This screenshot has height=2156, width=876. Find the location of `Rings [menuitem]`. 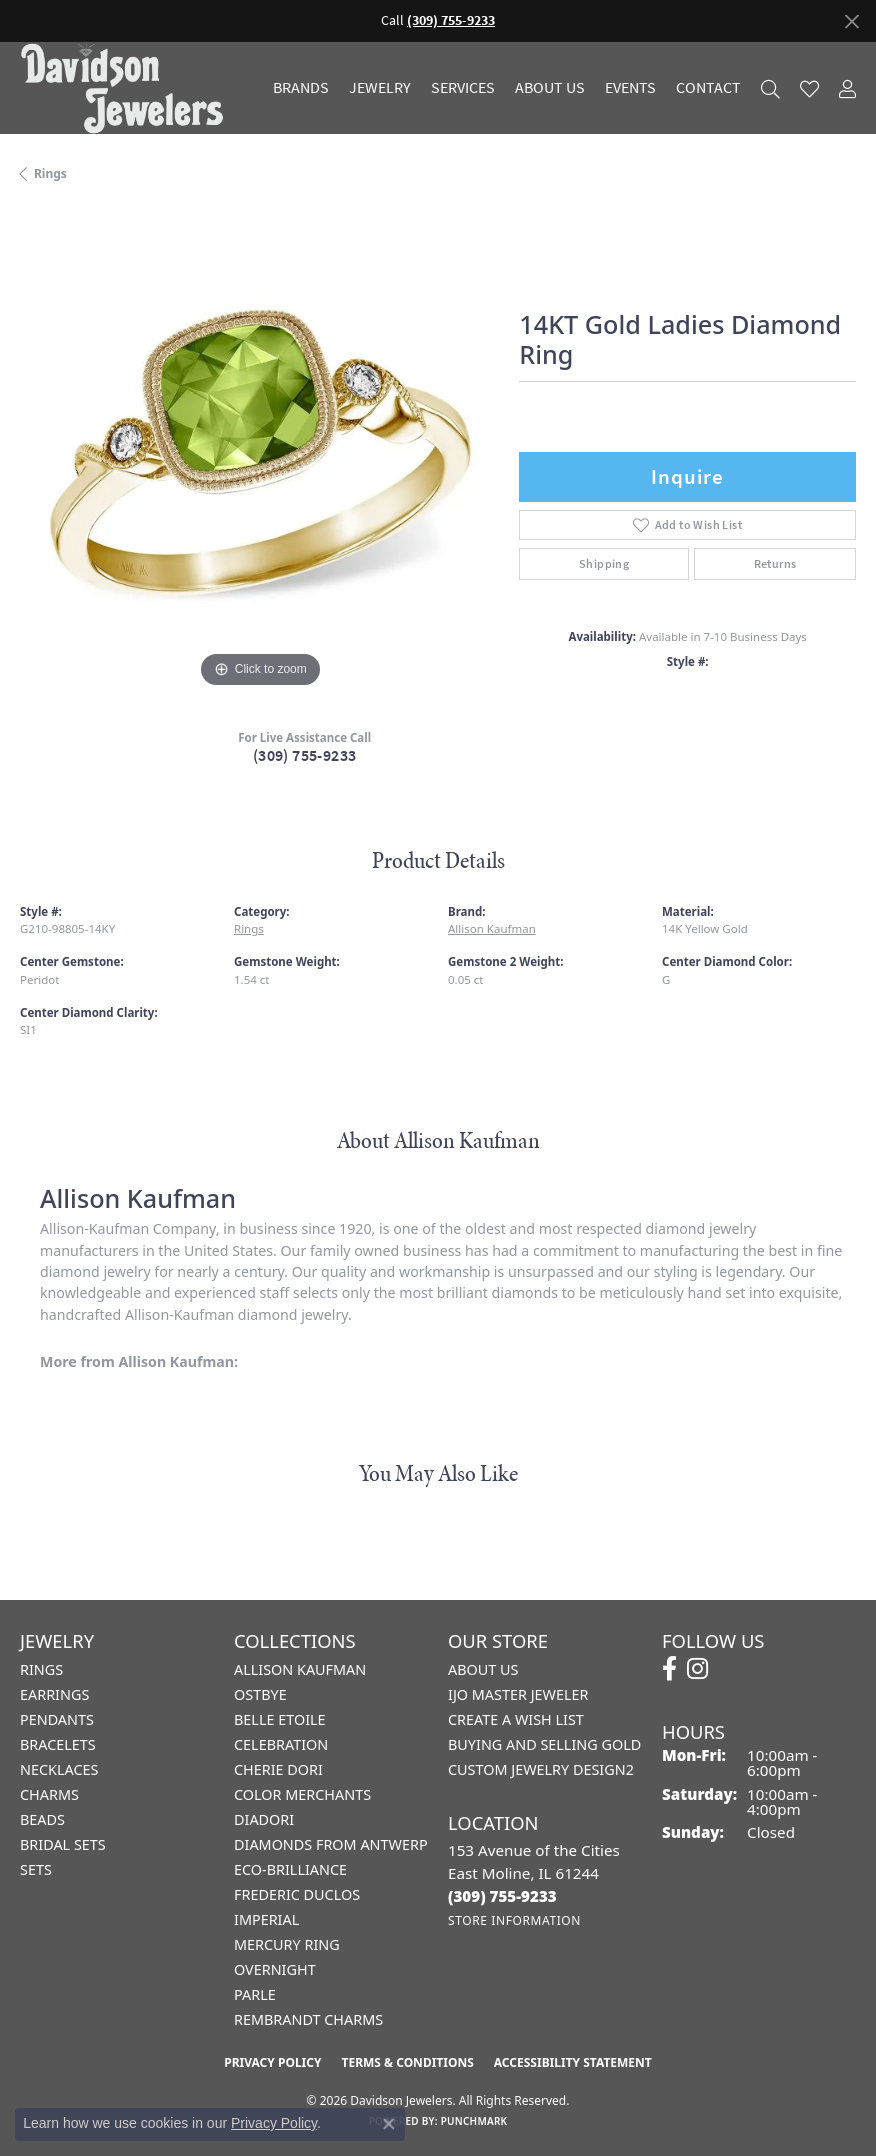

Rings [menuitem] is located at coordinates (41, 1669).